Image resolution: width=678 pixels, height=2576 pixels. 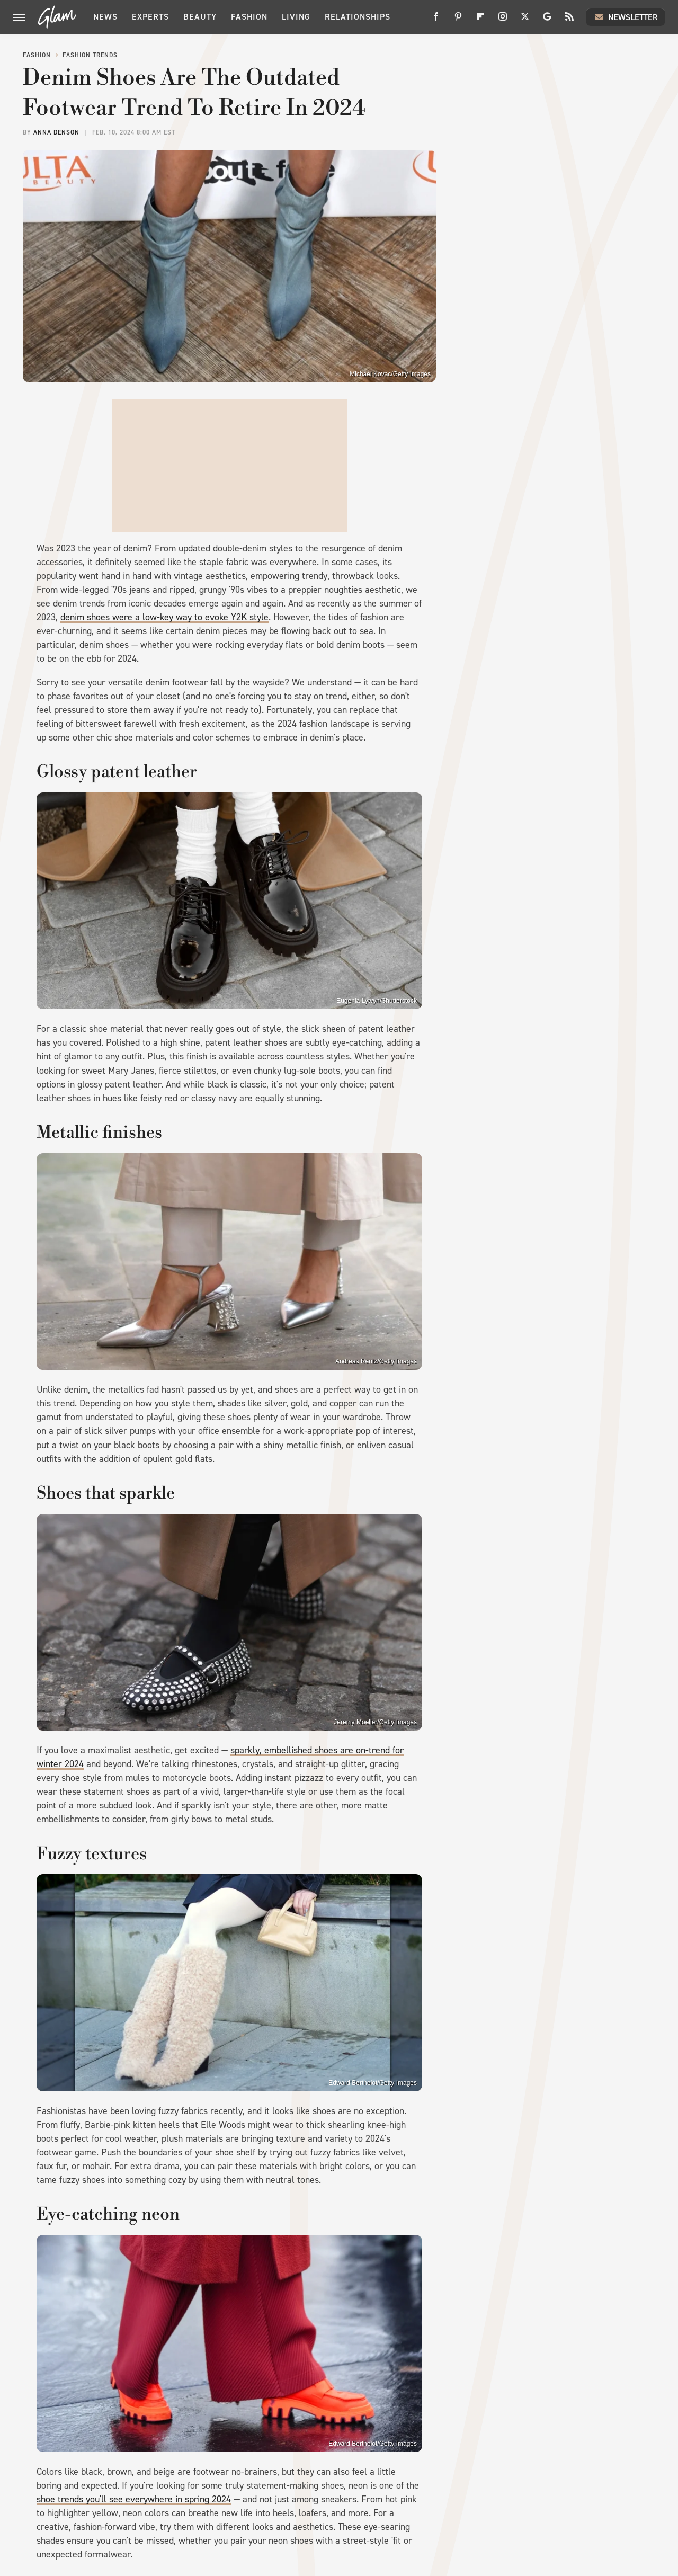 What do you see at coordinates (569, 20) in the screenshot?
I see `[RSS]` at bounding box center [569, 20].